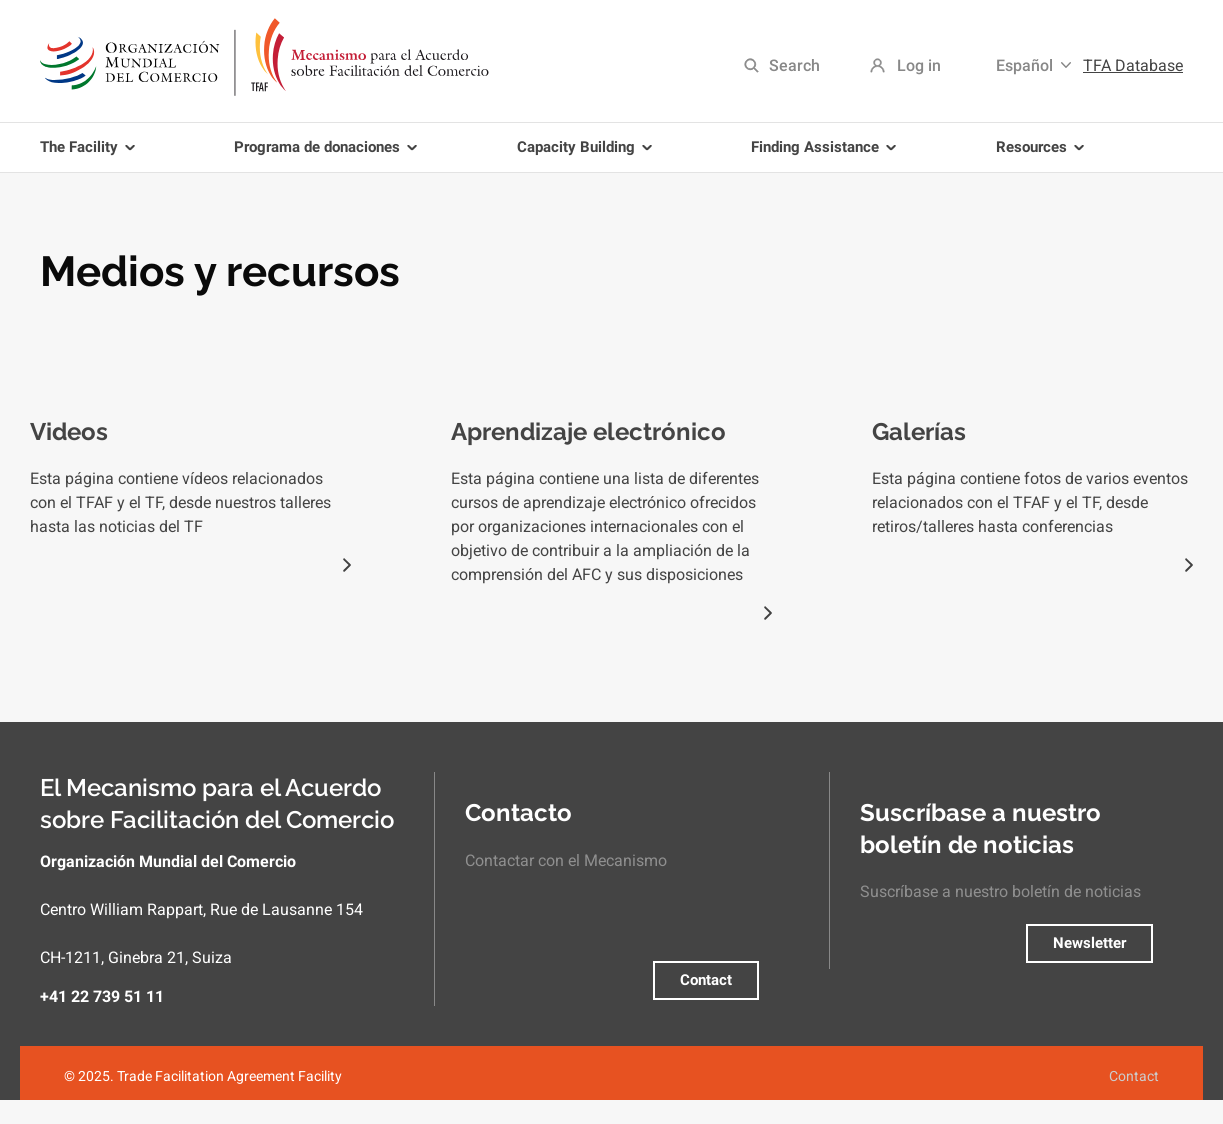 The height and width of the screenshot is (1124, 1223). I want to click on Search [menuitem], so click(794, 65).